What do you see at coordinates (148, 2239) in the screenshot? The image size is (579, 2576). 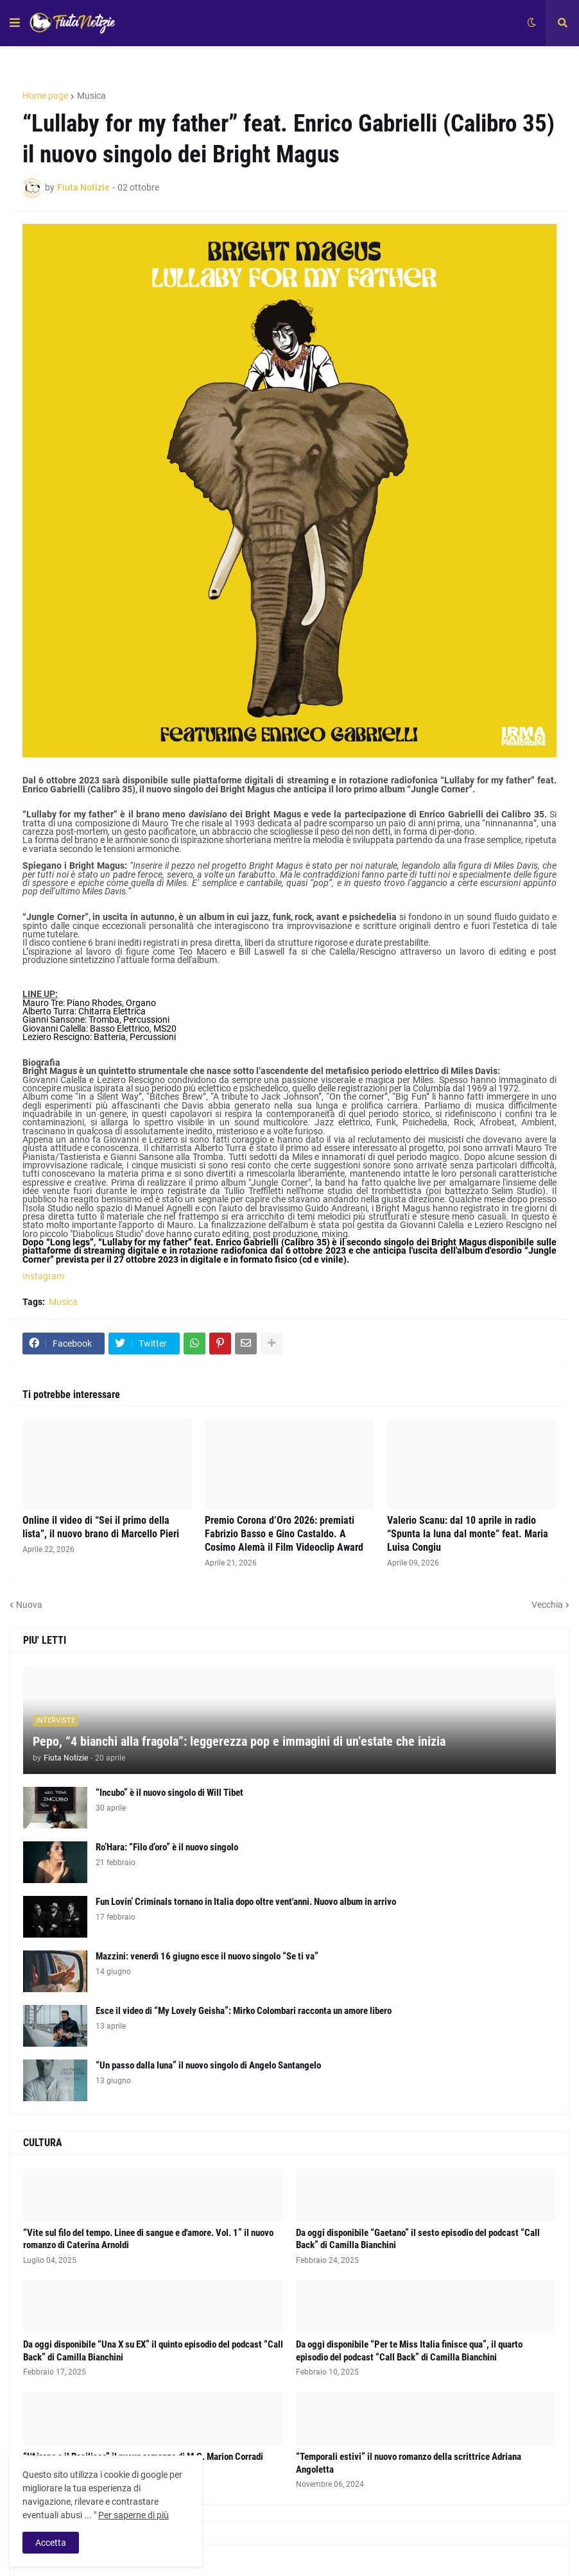 I see `“Vite sul filo del tempo. Linee di sangue e d'amore. Vol. 1” il nuovo romanzo di Caterina Arnoldi` at bounding box center [148, 2239].